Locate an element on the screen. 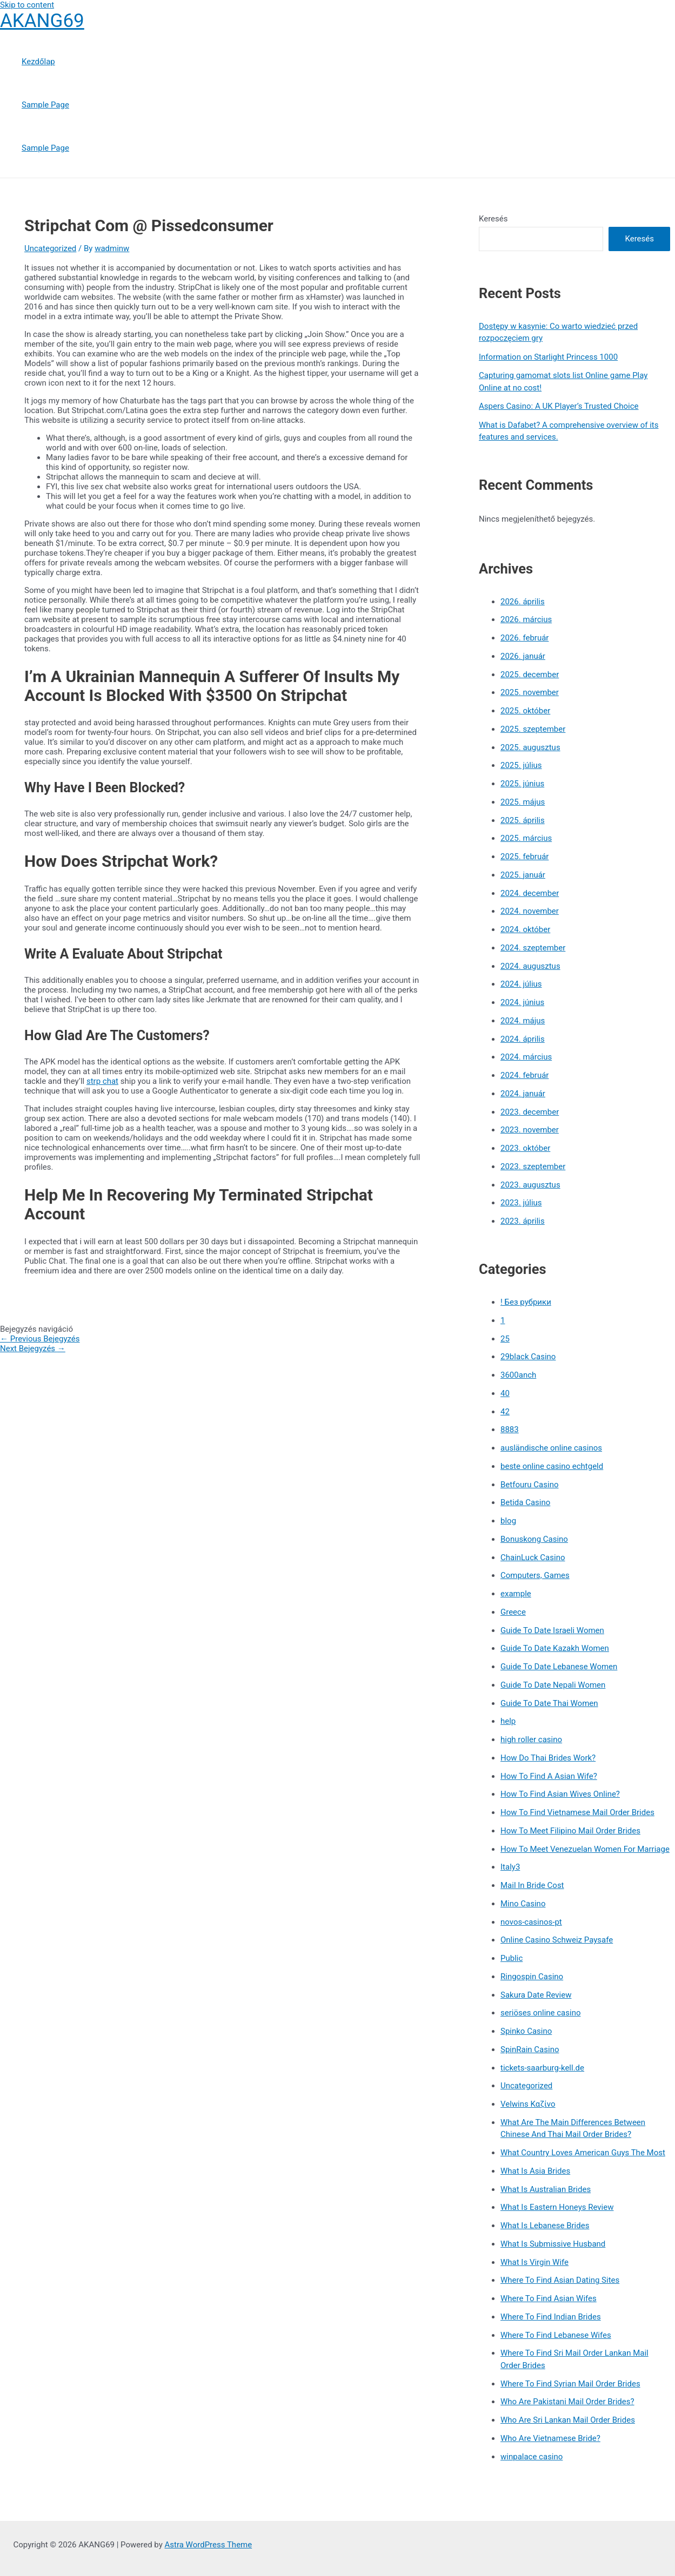 The image size is (675, 2576). Sakura Date Review is located at coordinates (535, 1995).